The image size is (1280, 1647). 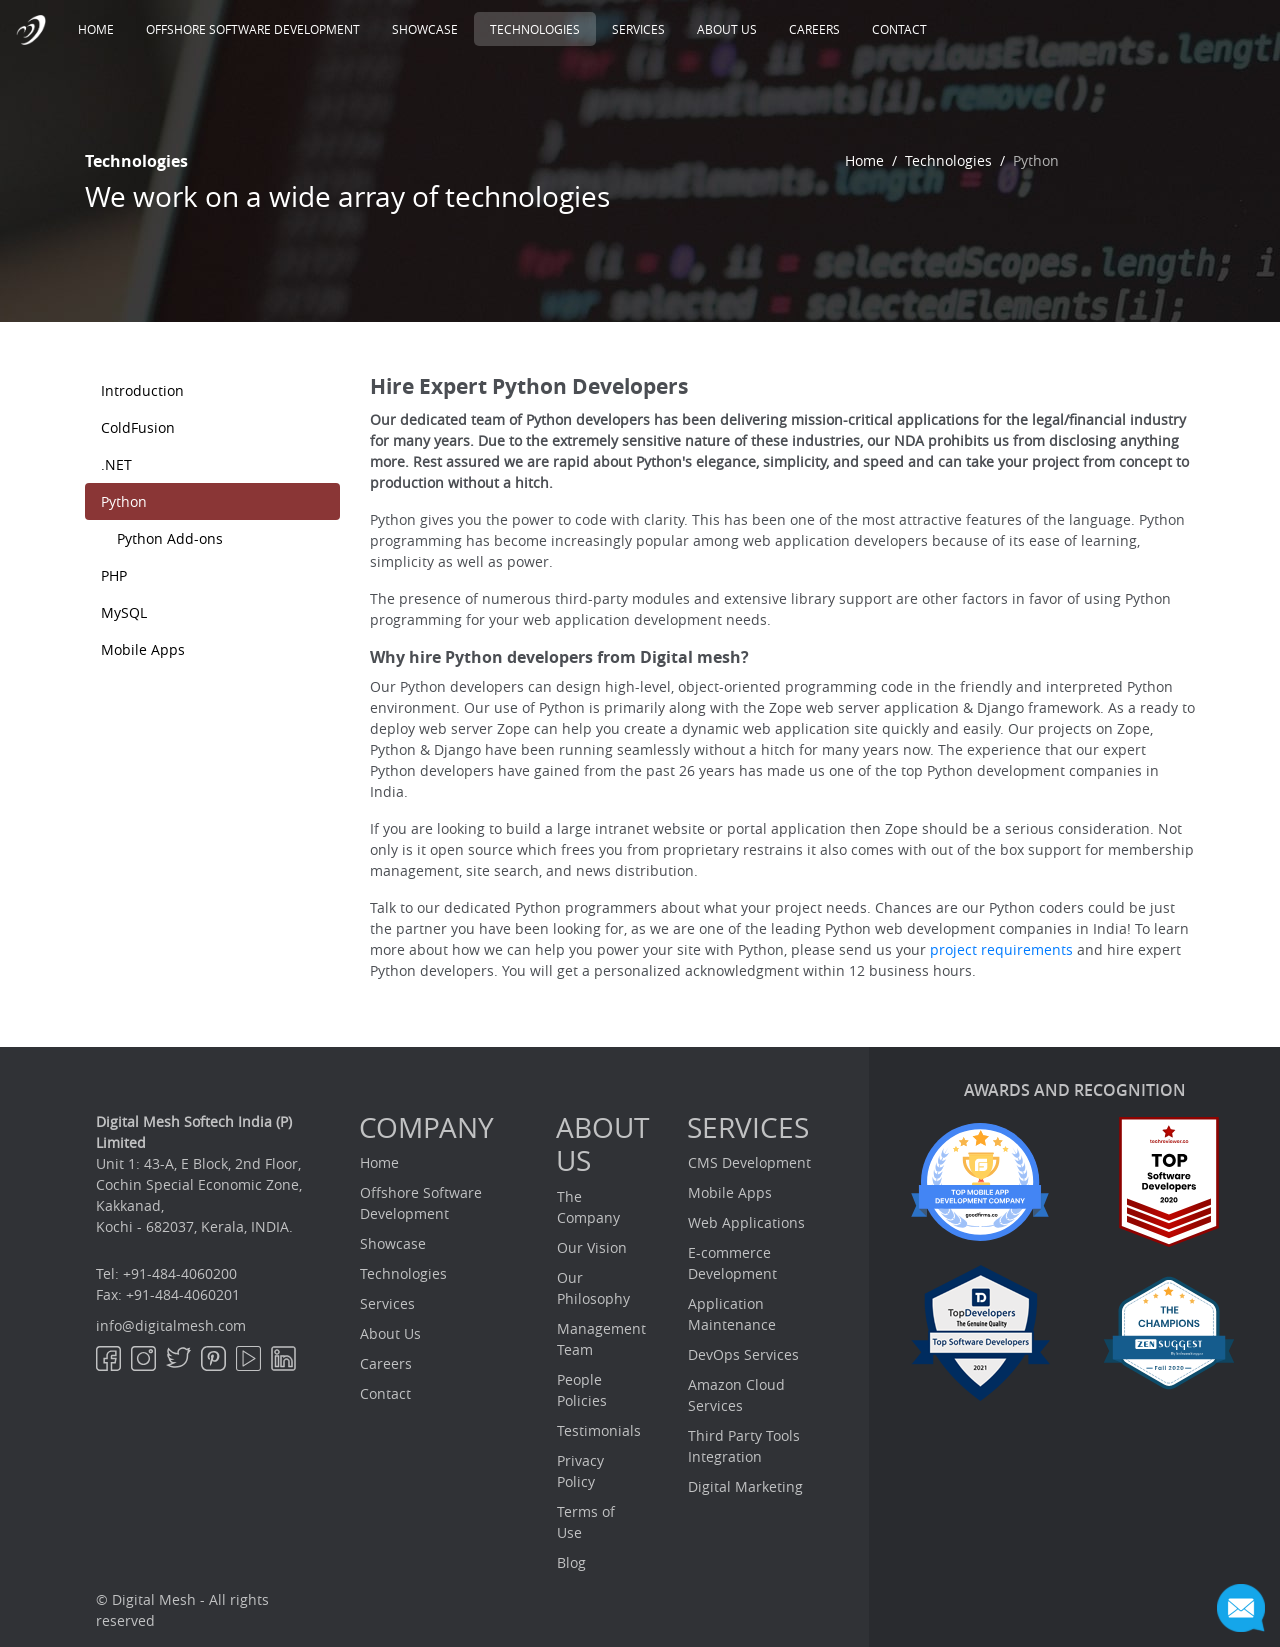 What do you see at coordinates (171, 1325) in the screenshot?
I see `info@digitalmesh.com` at bounding box center [171, 1325].